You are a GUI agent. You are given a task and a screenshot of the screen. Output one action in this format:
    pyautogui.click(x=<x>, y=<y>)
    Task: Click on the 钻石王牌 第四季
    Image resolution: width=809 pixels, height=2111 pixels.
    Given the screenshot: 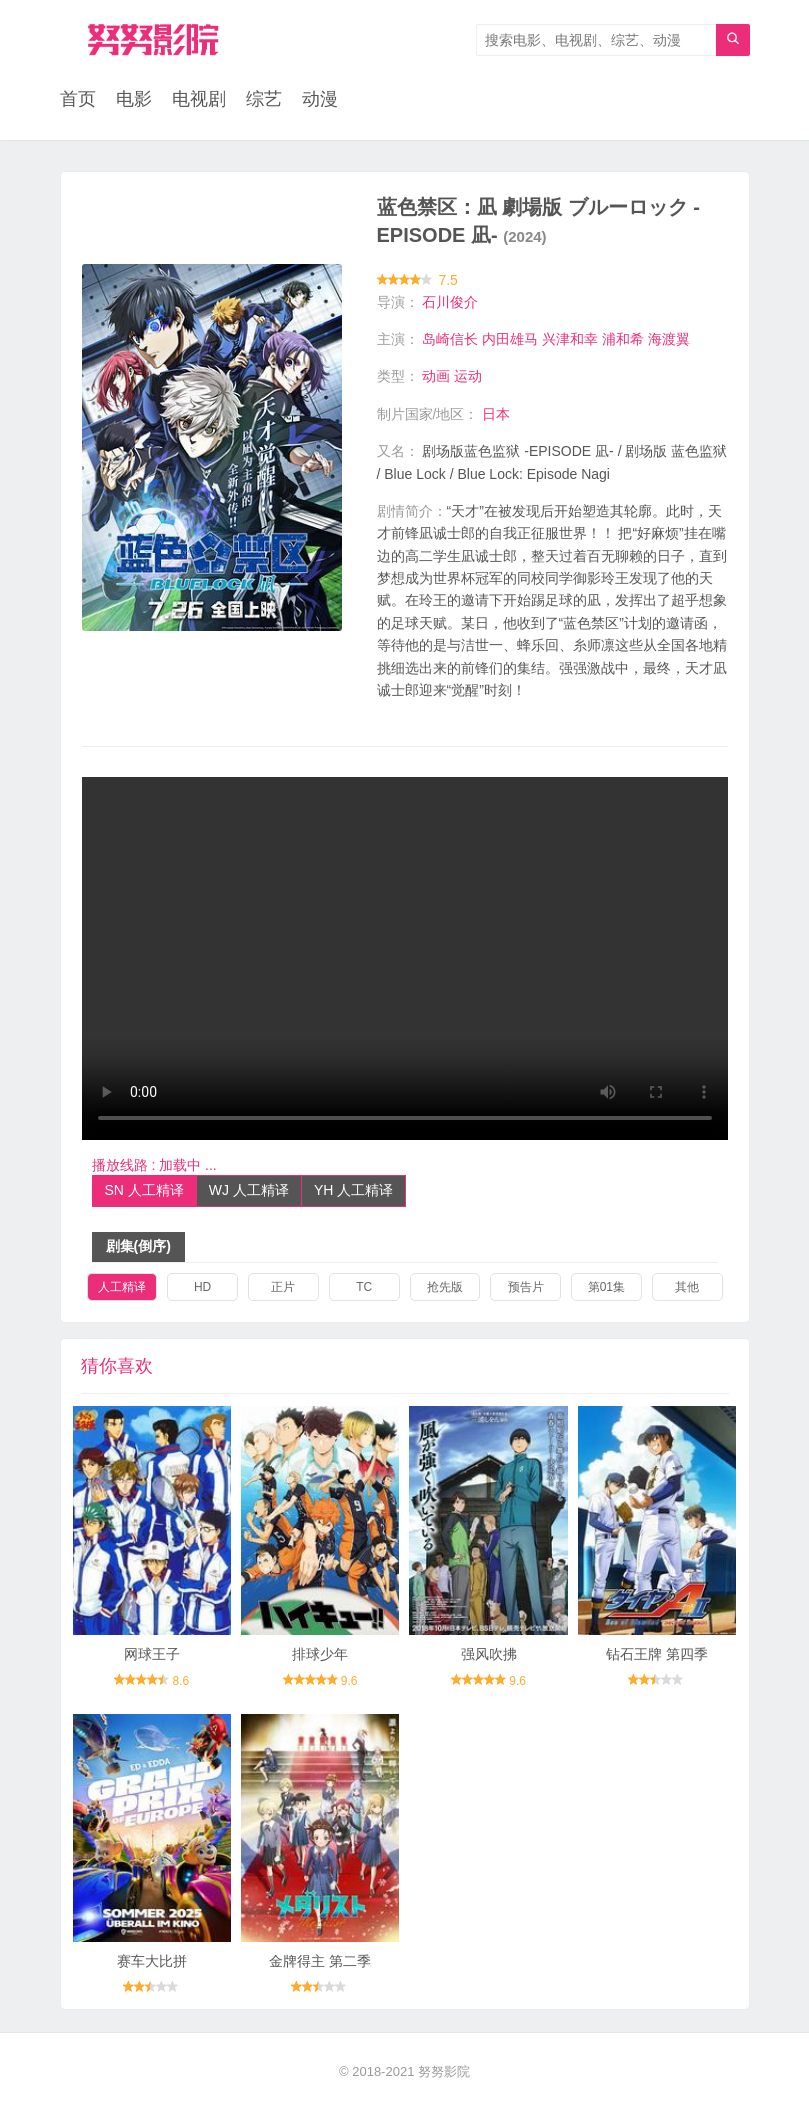 What is the action you would take?
    pyautogui.click(x=657, y=1654)
    